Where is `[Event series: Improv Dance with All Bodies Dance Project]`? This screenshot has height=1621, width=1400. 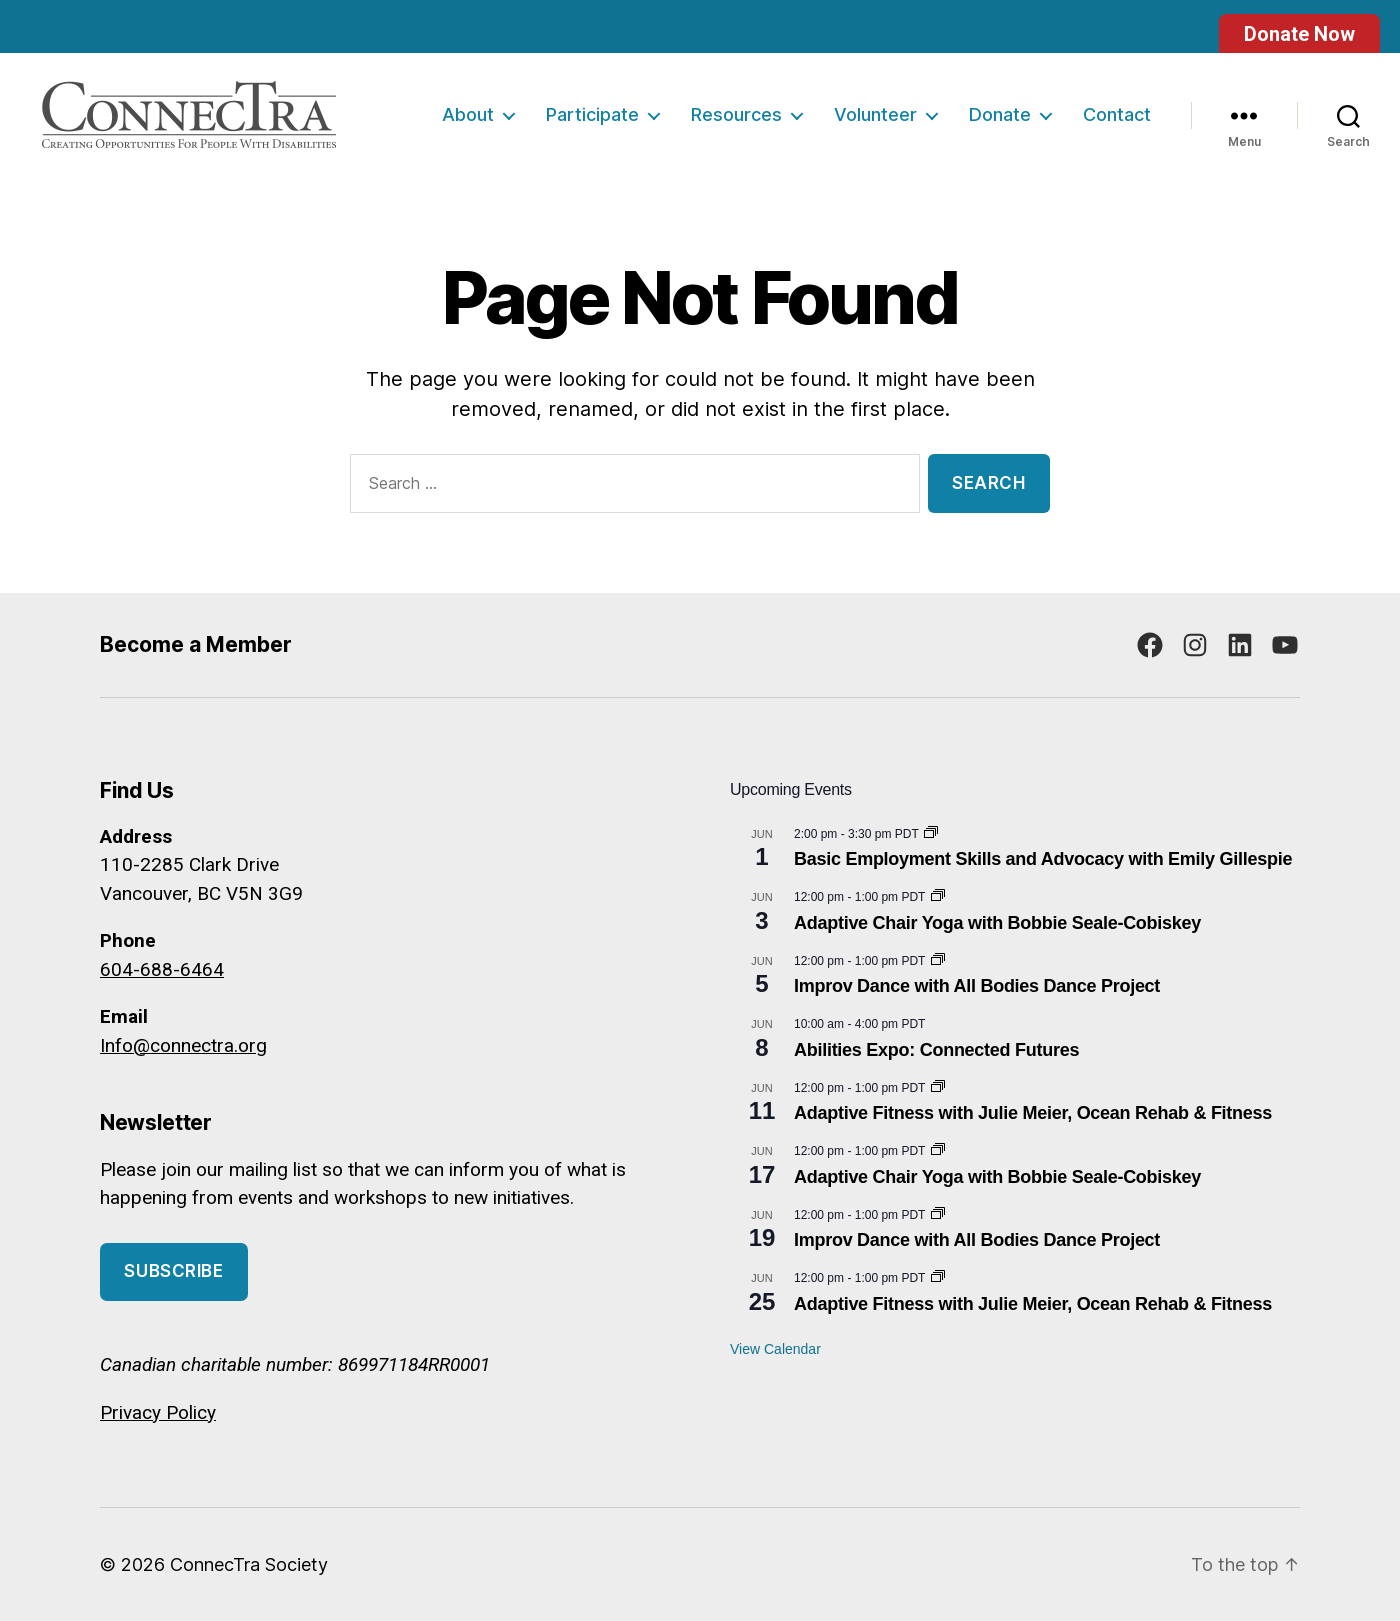 [Event series: Improv Dance with All Bodies Dance Project] is located at coordinates (938, 961).